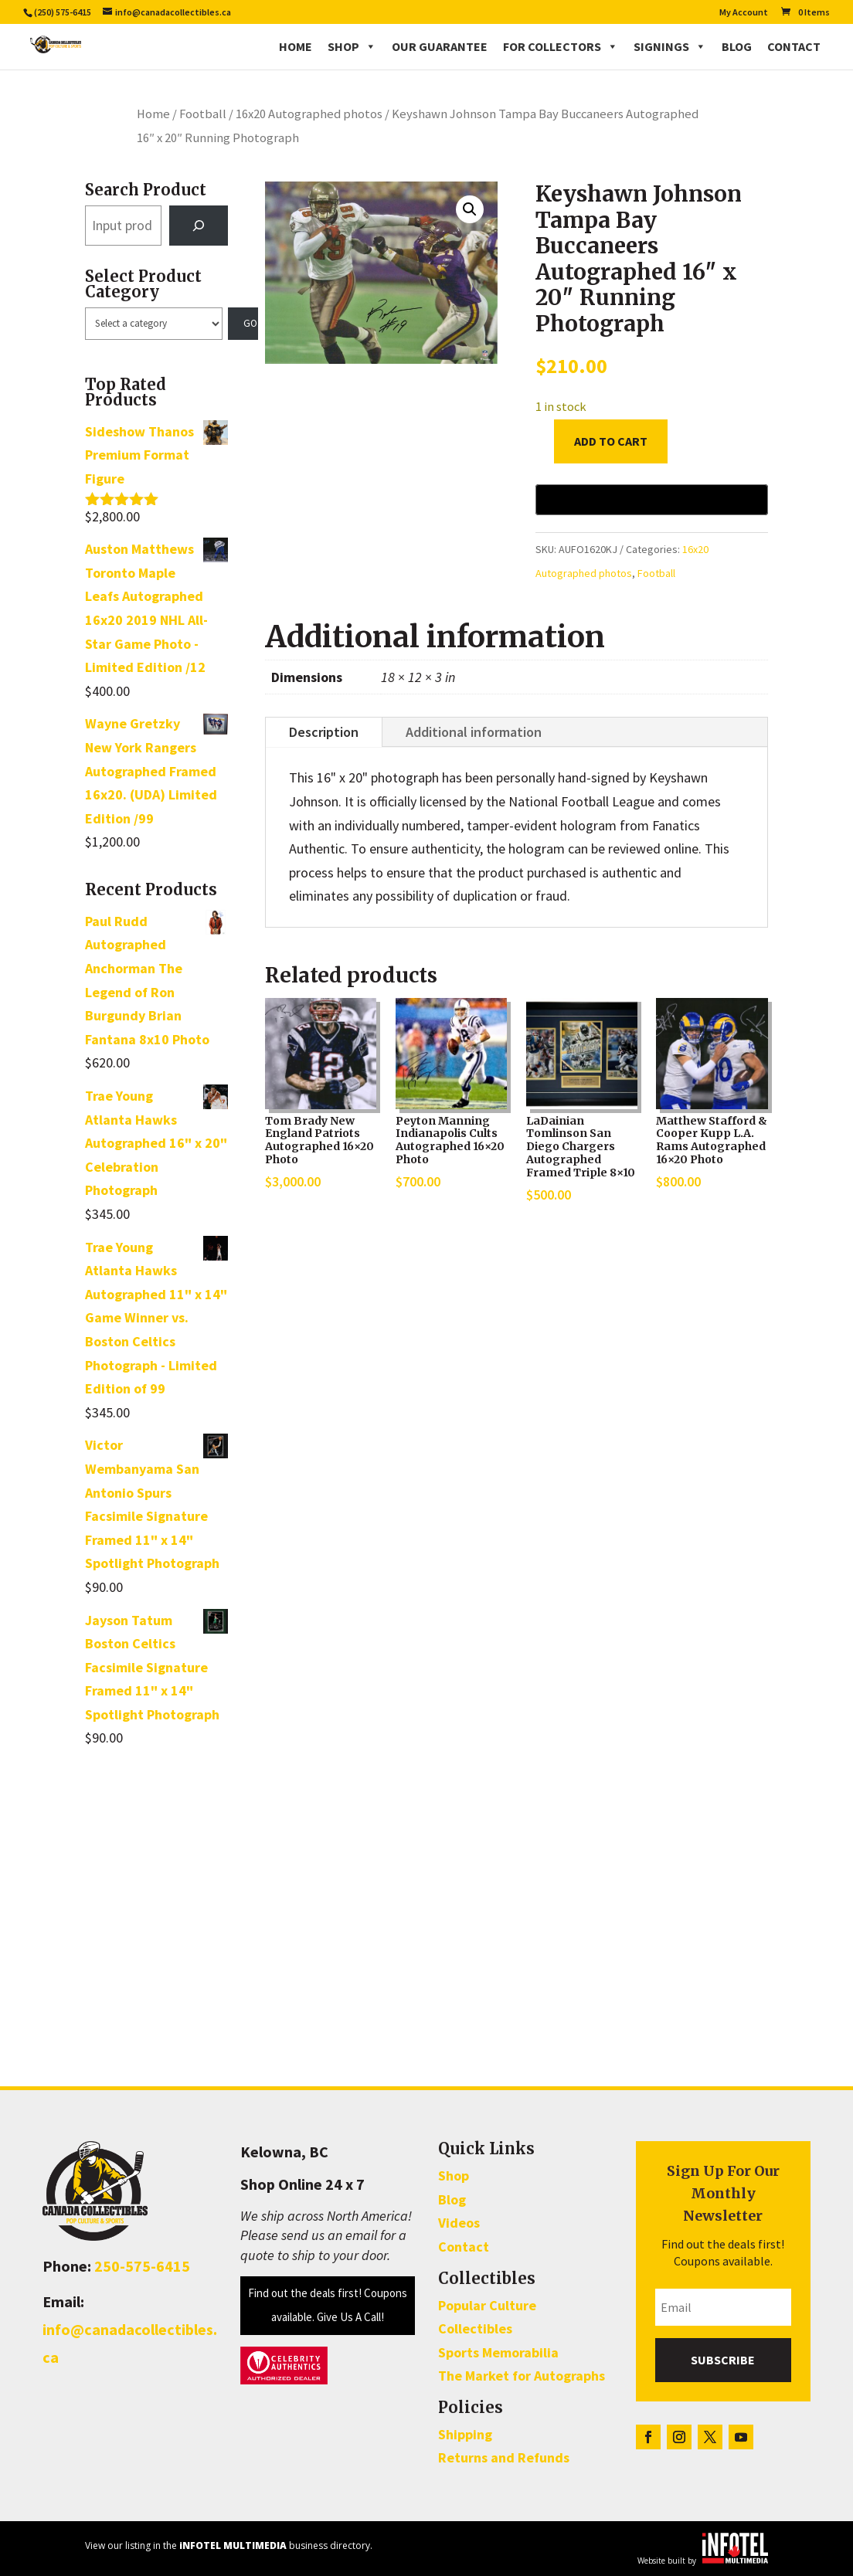 The height and width of the screenshot is (2576, 853). What do you see at coordinates (154, 323) in the screenshot?
I see `[List of categories with their product counts]` at bounding box center [154, 323].